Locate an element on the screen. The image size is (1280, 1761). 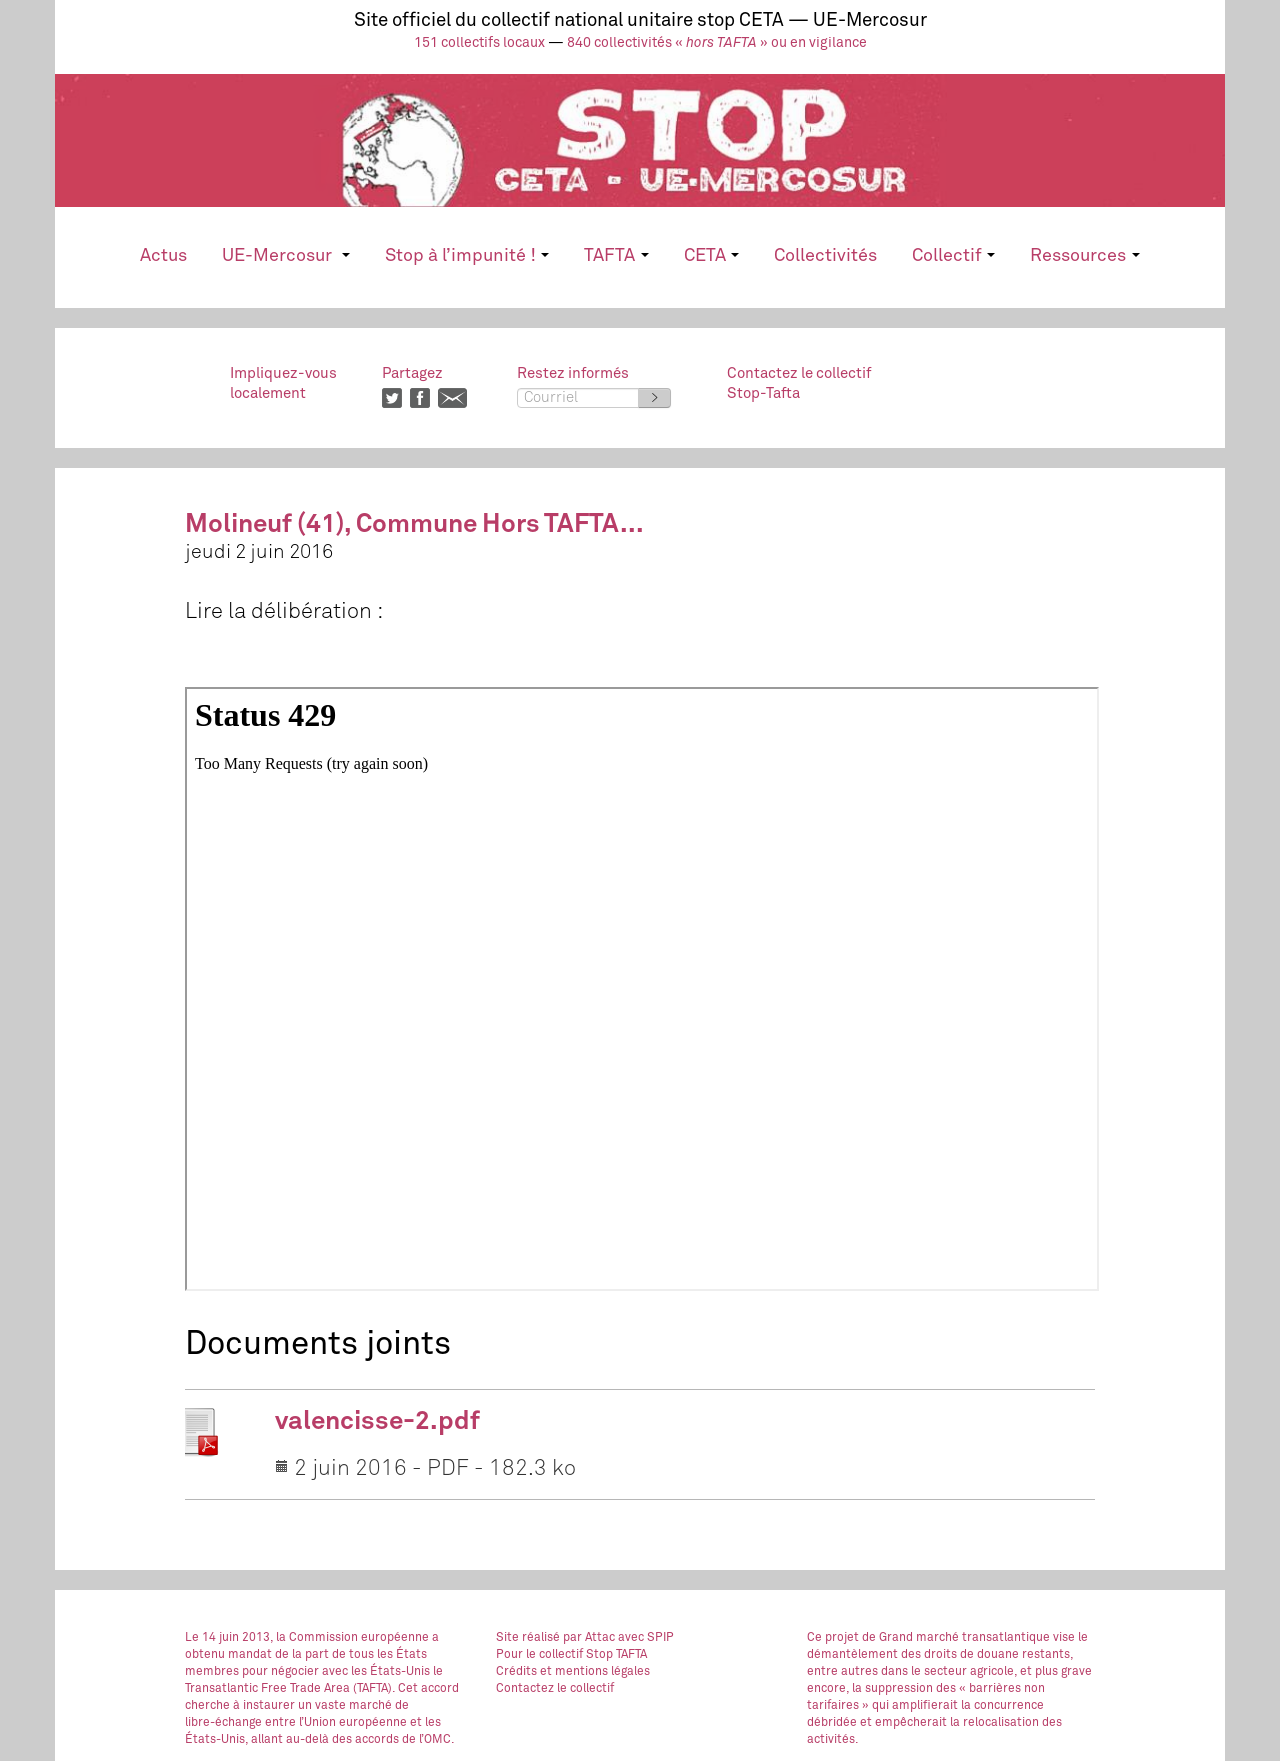
151 collectifs locaux is located at coordinates (479, 43).